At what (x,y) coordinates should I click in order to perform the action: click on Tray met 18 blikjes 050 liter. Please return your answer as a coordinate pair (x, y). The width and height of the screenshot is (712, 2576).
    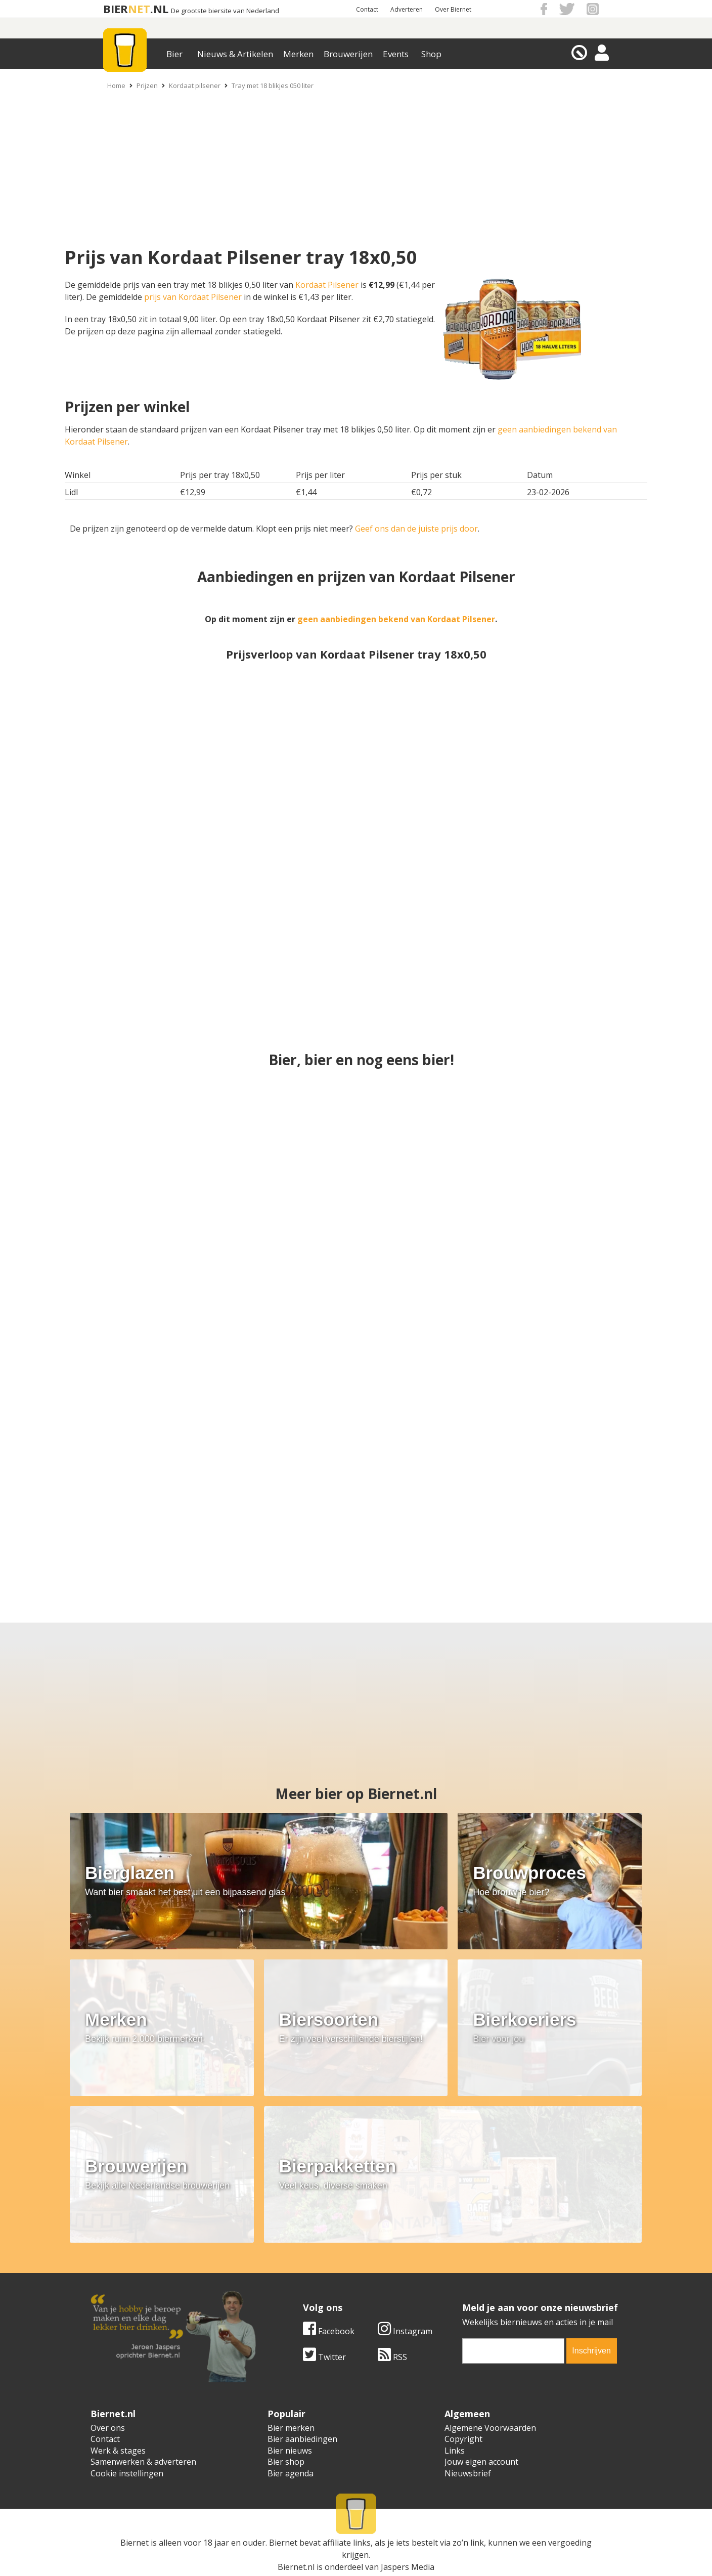
    Looking at the image, I should click on (273, 85).